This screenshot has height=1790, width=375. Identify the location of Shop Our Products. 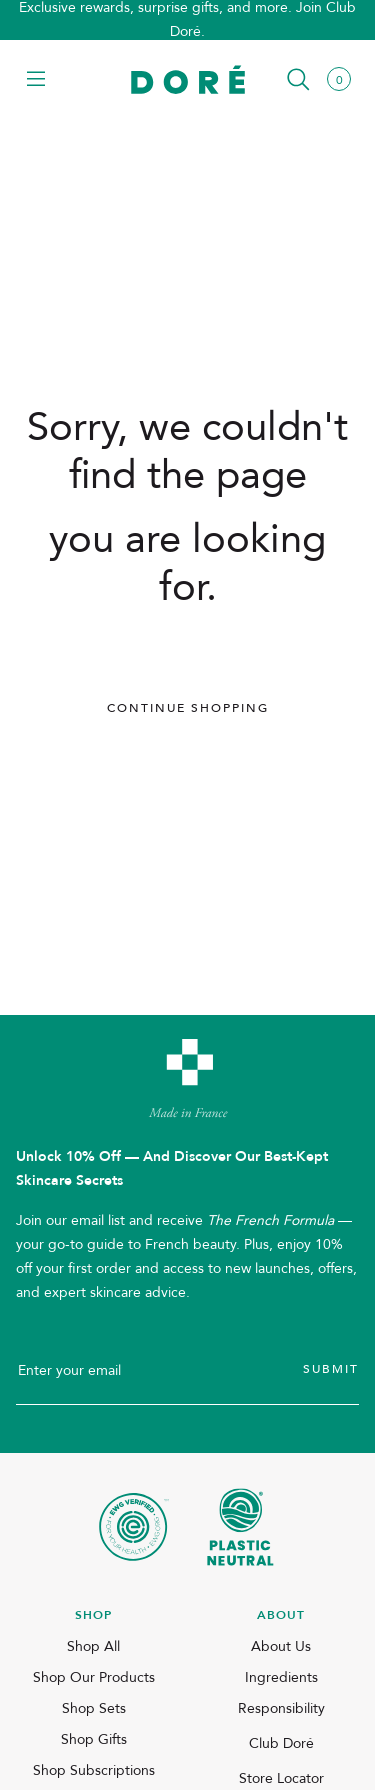
(94, 1677).